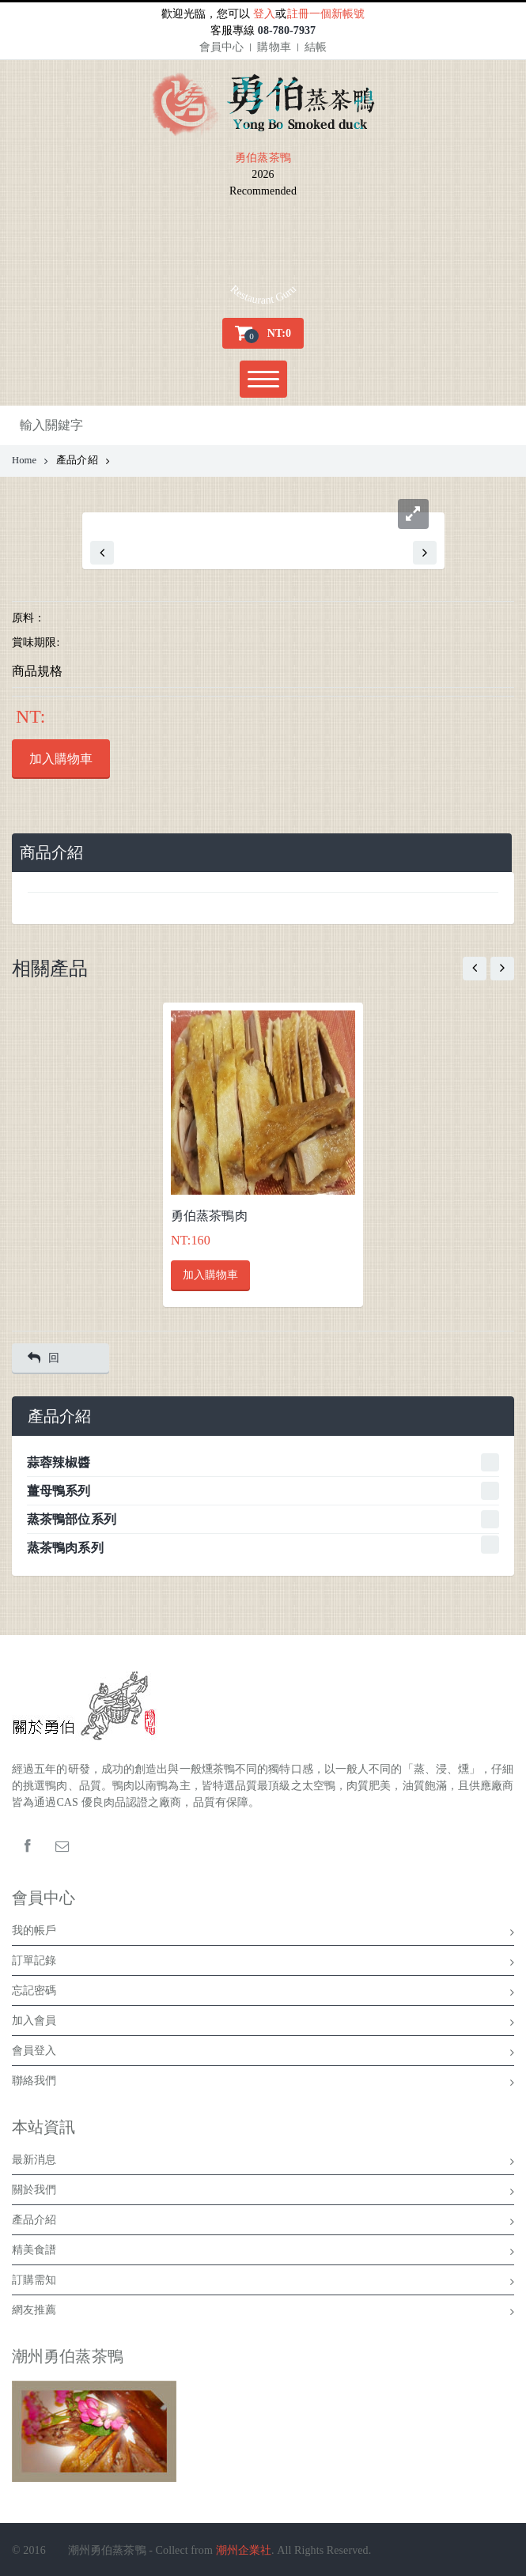  What do you see at coordinates (273, 47) in the screenshot?
I see `購物車` at bounding box center [273, 47].